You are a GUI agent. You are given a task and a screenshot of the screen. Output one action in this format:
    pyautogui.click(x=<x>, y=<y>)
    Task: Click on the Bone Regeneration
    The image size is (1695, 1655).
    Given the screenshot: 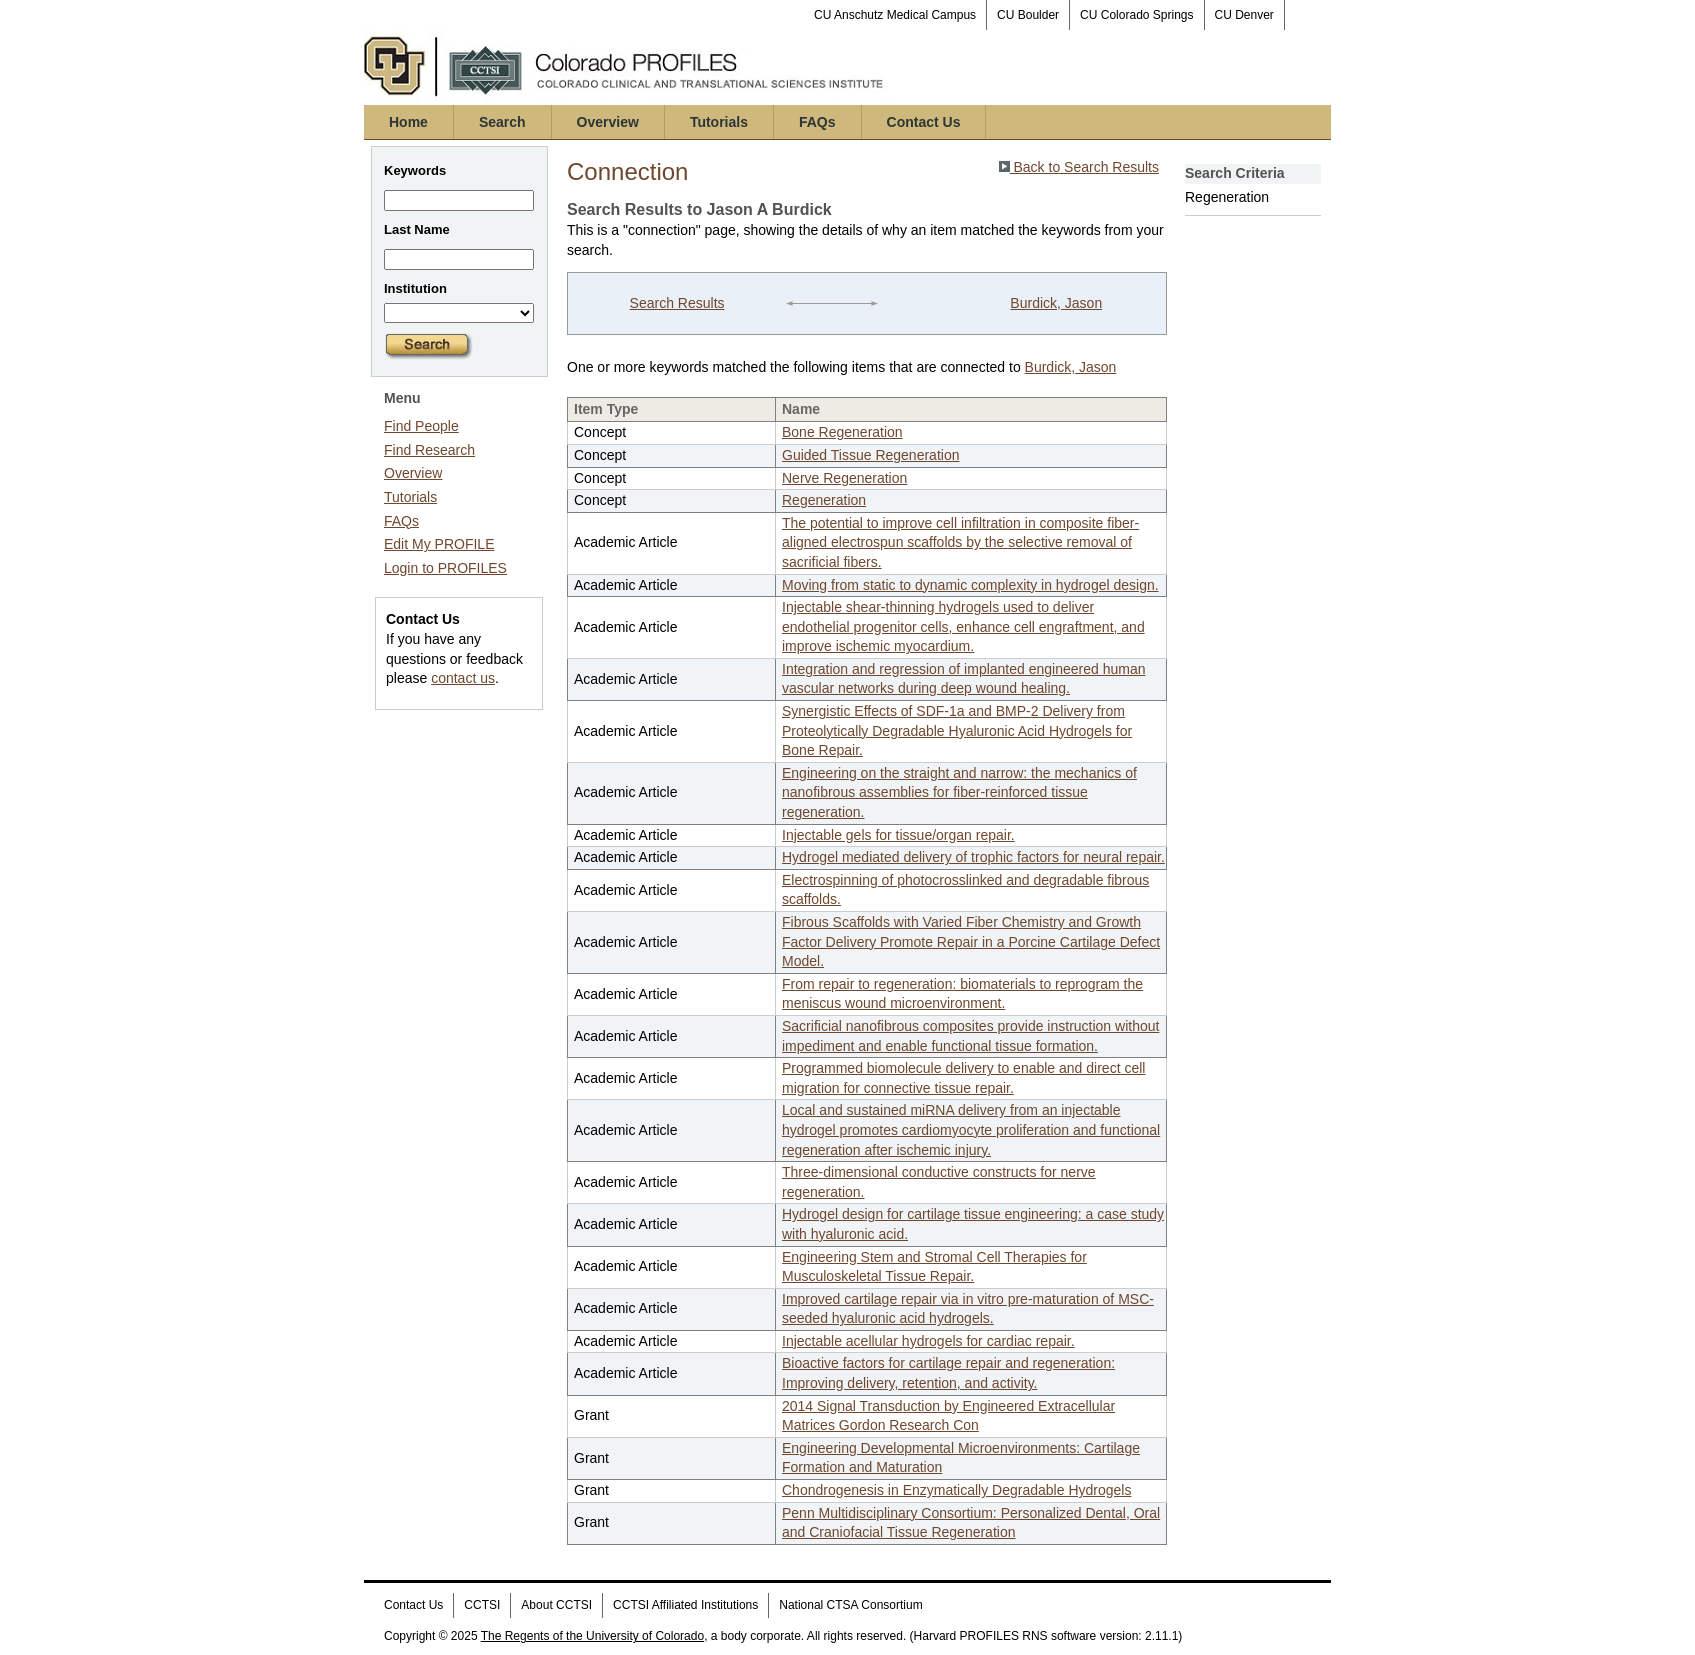 What is the action you would take?
    pyautogui.click(x=842, y=432)
    